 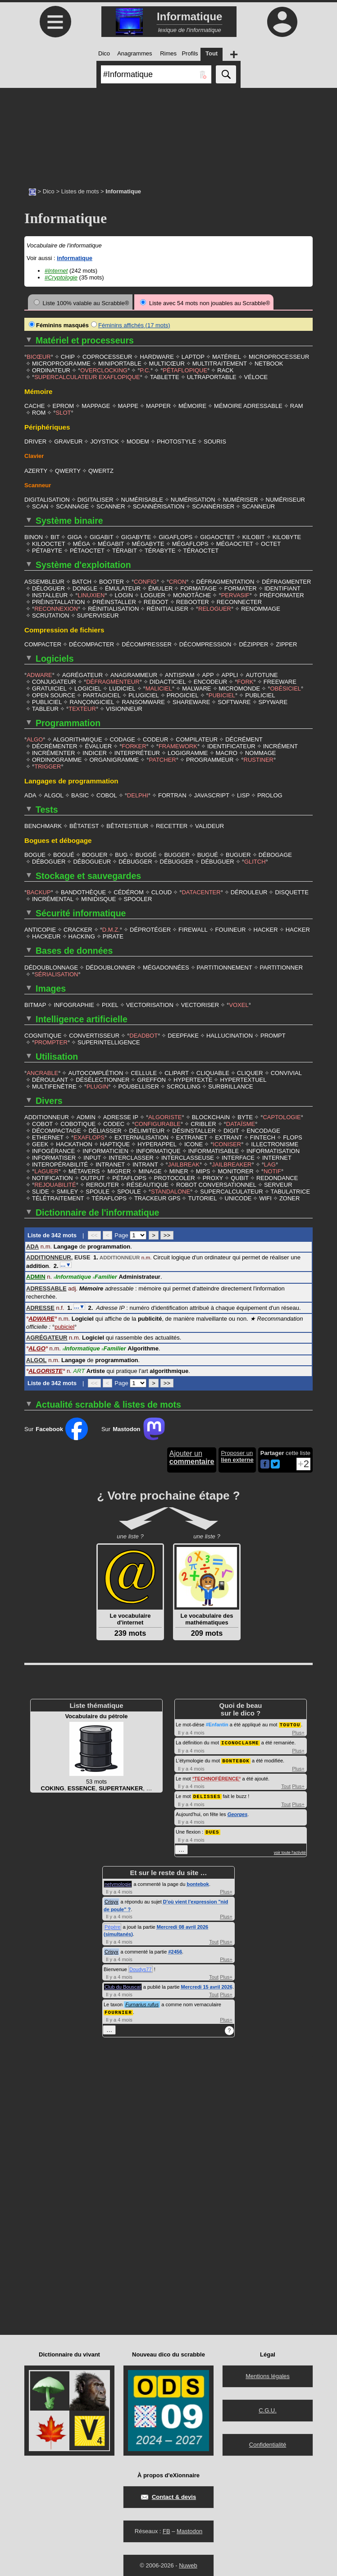 I want to click on D.M.Z., so click(x=111, y=926).